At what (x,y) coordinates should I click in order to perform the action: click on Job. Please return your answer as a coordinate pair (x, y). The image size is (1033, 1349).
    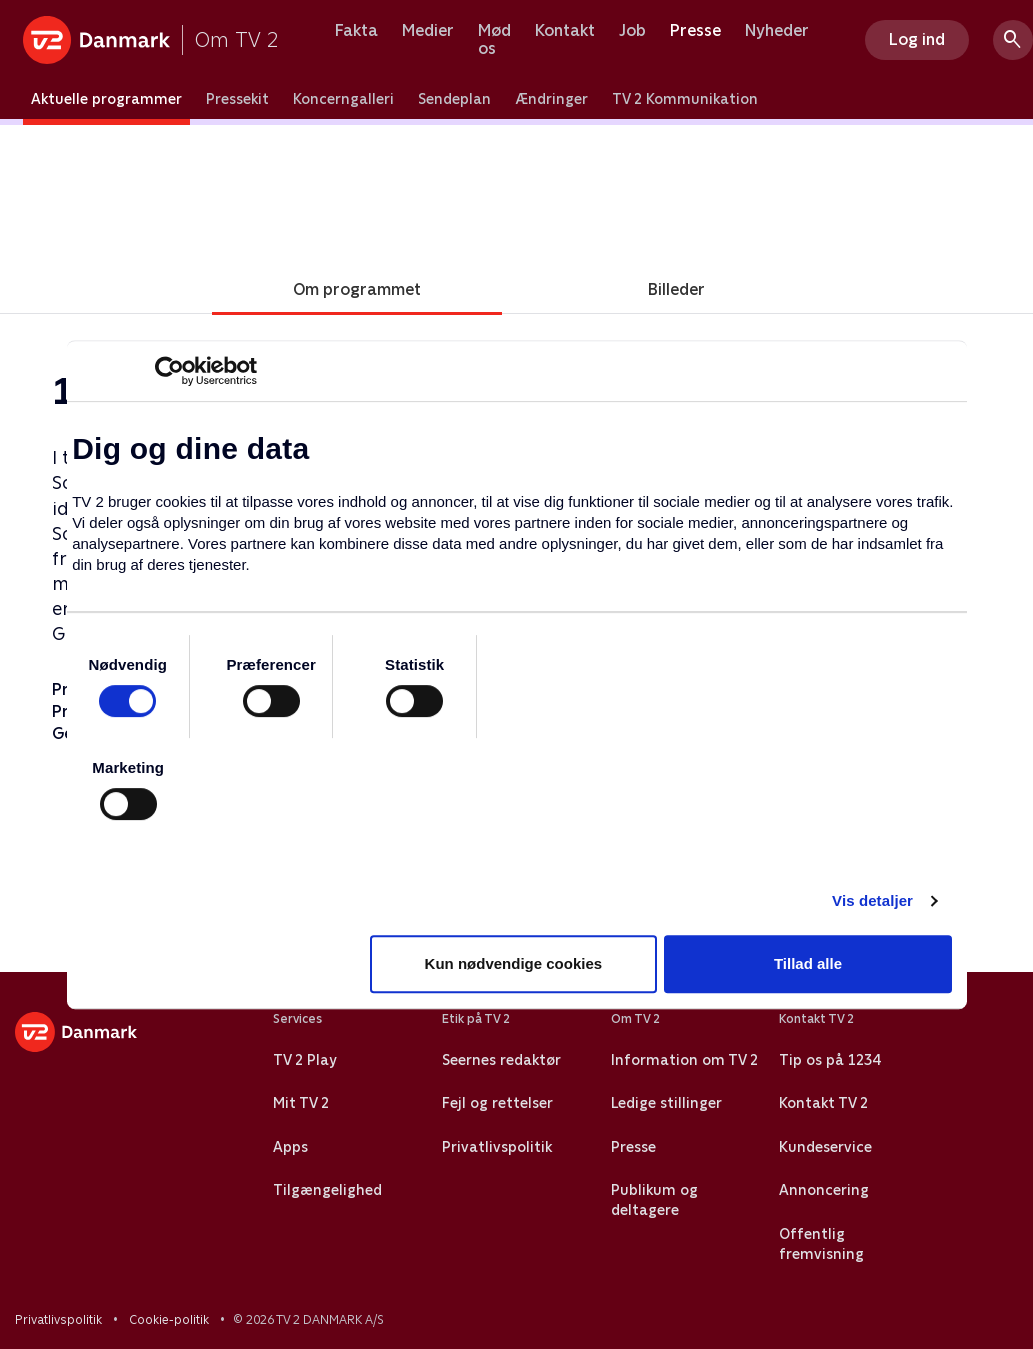
    Looking at the image, I should click on (632, 31).